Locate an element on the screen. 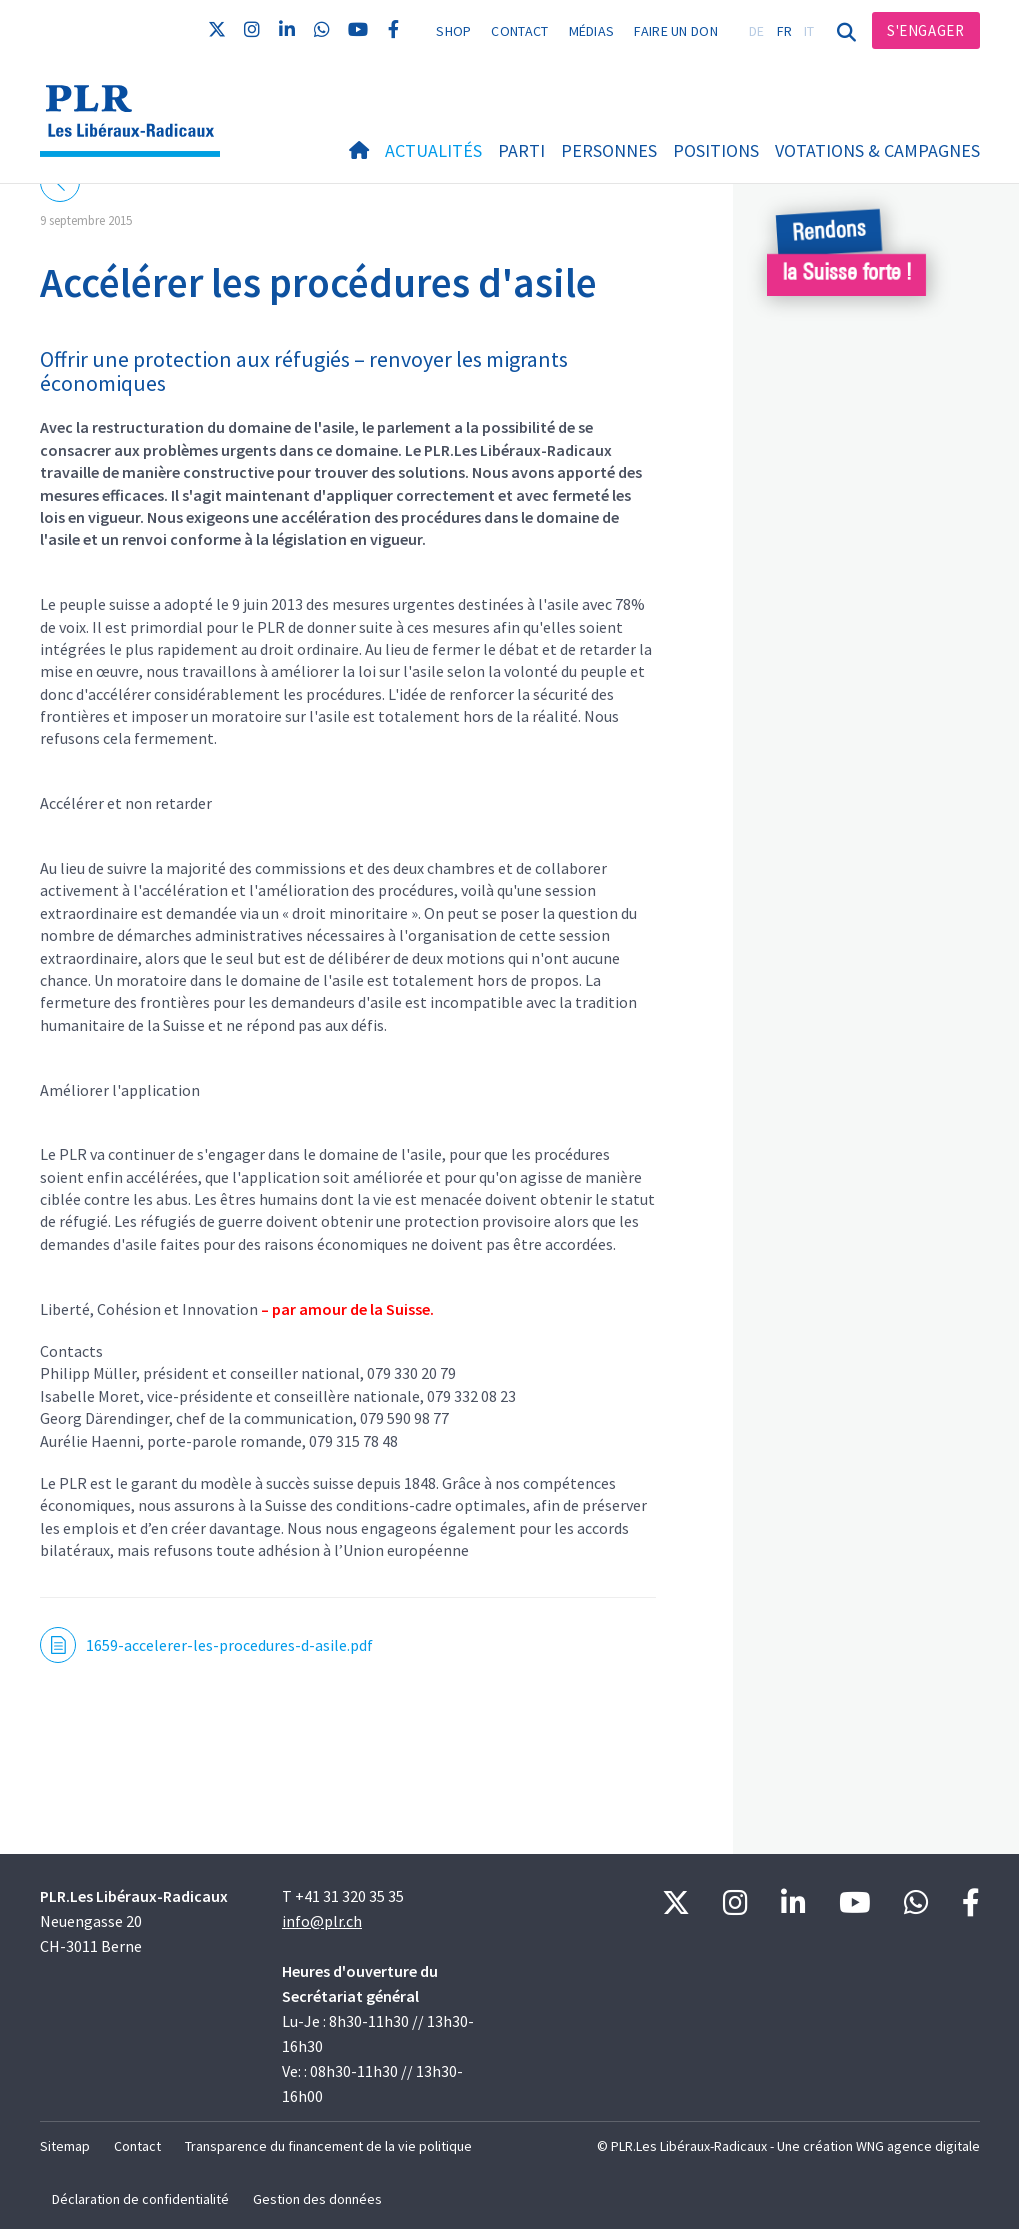 The width and height of the screenshot is (1019, 2229). Déclaration de confidentialité is located at coordinates (140, 2199).